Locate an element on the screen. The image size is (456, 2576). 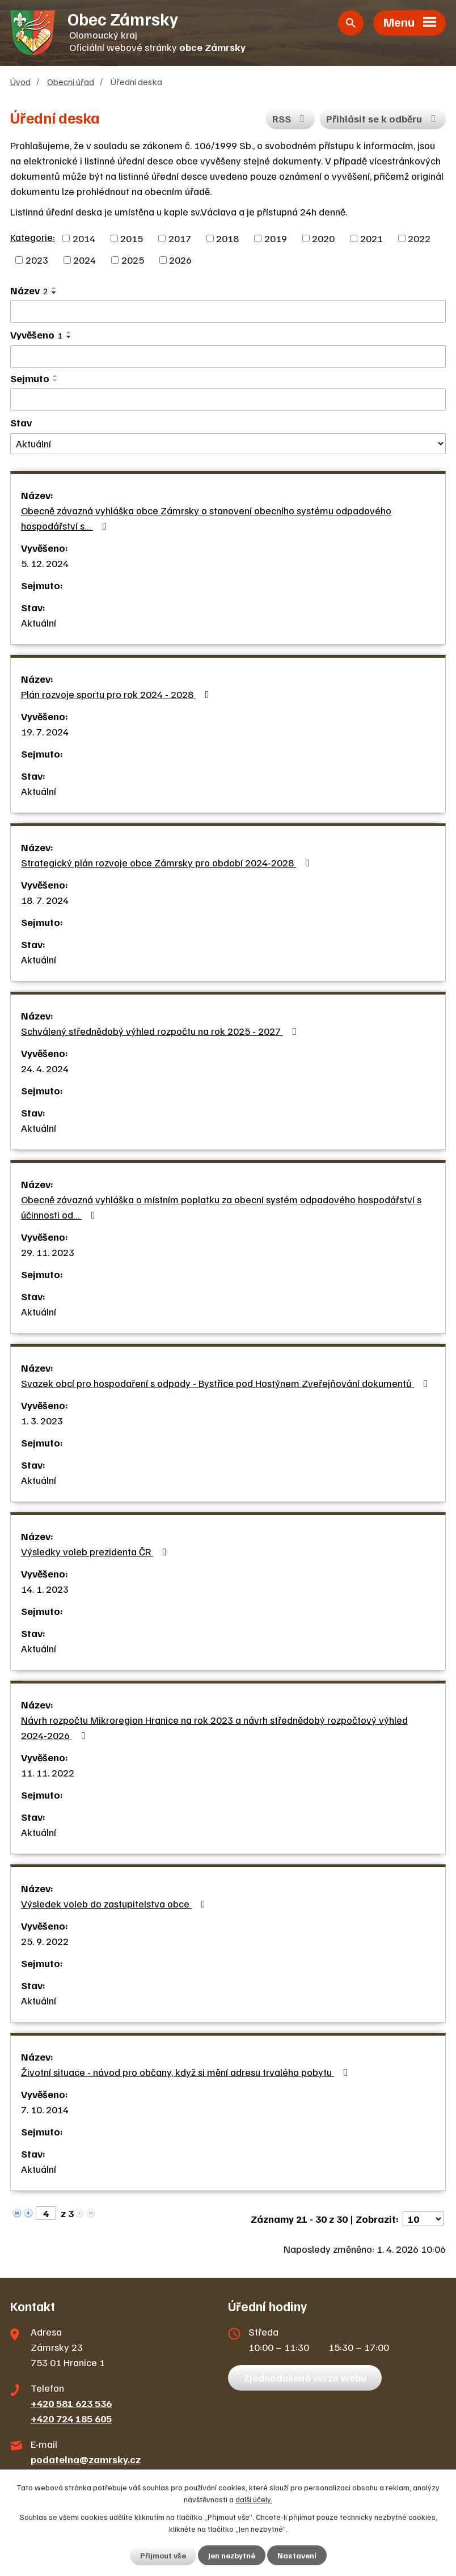
Schválený střednědobý výhled rozpočtu na rok 2025 - 2027 is located at coordinates (161, 1031).